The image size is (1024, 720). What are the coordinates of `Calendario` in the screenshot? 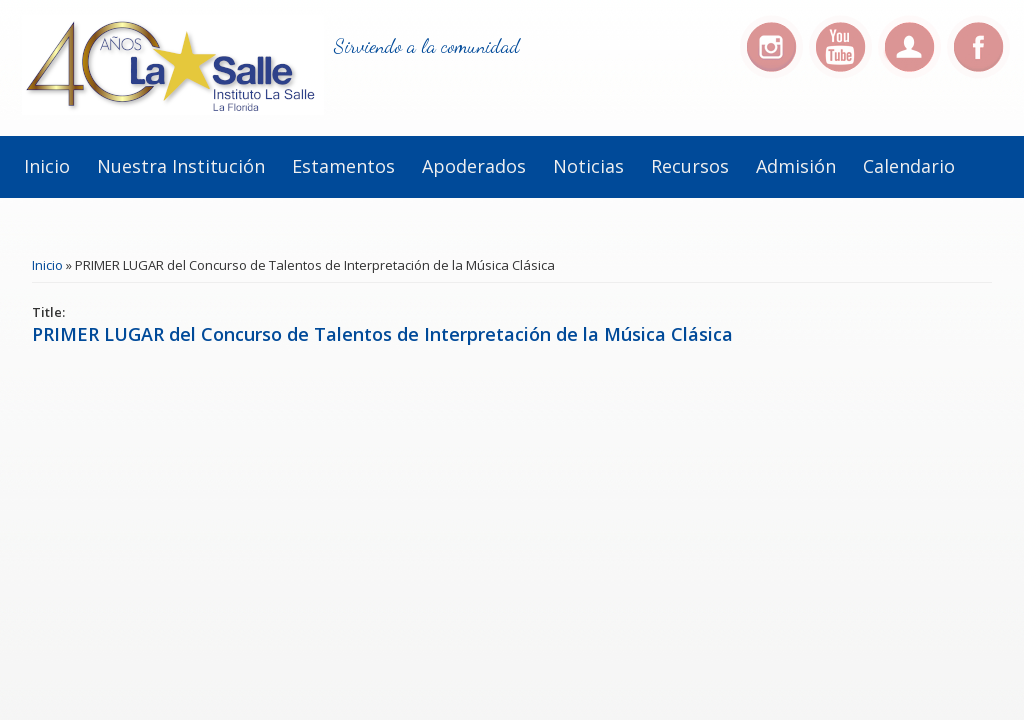 It's located at (909, 166).